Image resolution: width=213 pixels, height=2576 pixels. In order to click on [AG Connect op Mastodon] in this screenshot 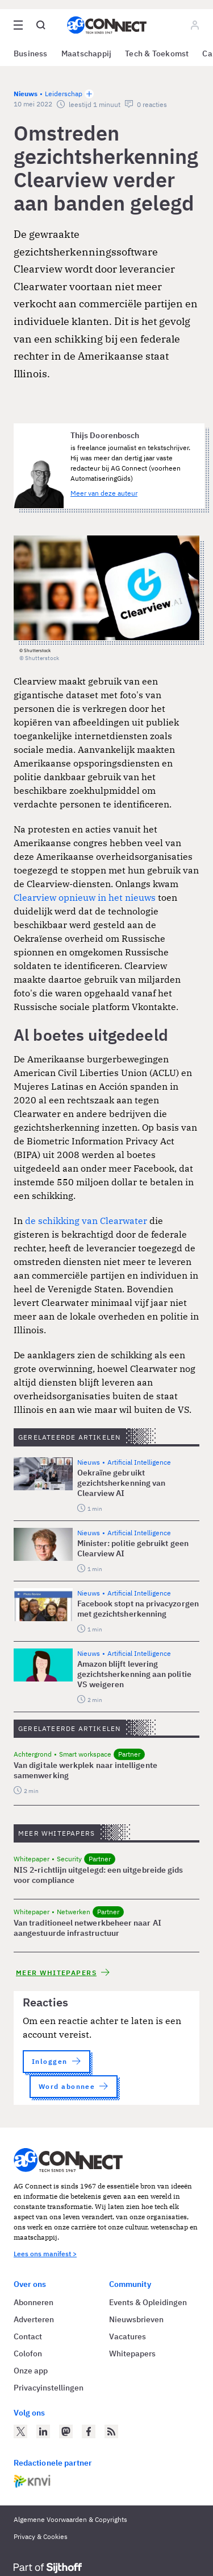, I will do `click(66, 2431)`.